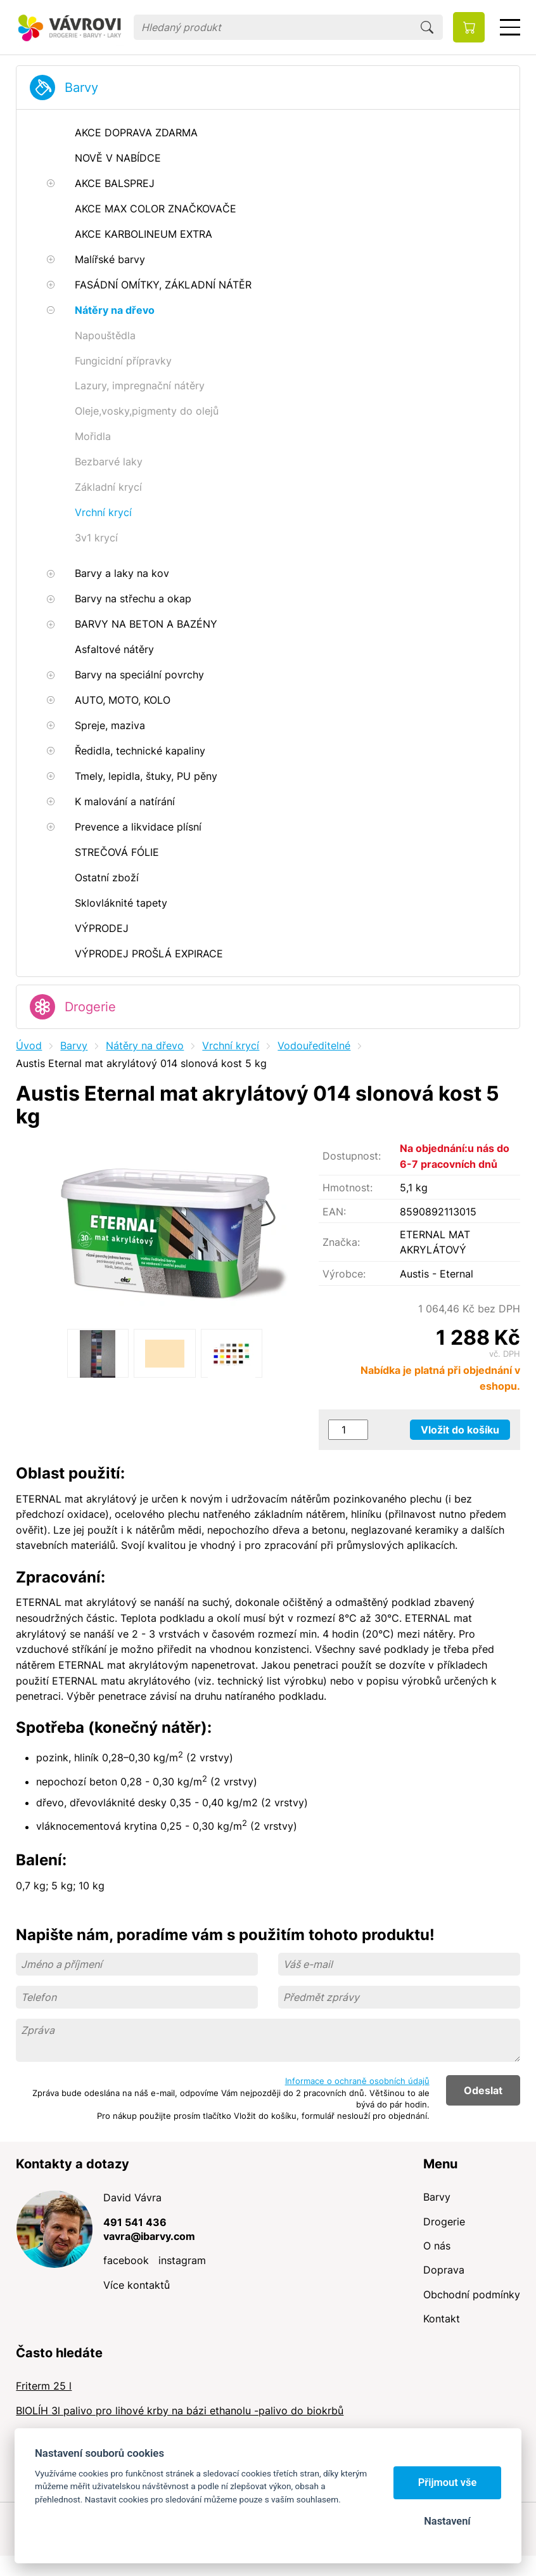 The width and height of the screenshot is (536, 2576). Describe the element at coordinates (436, 2245) in the screenshot. I see `O nás` at that location.